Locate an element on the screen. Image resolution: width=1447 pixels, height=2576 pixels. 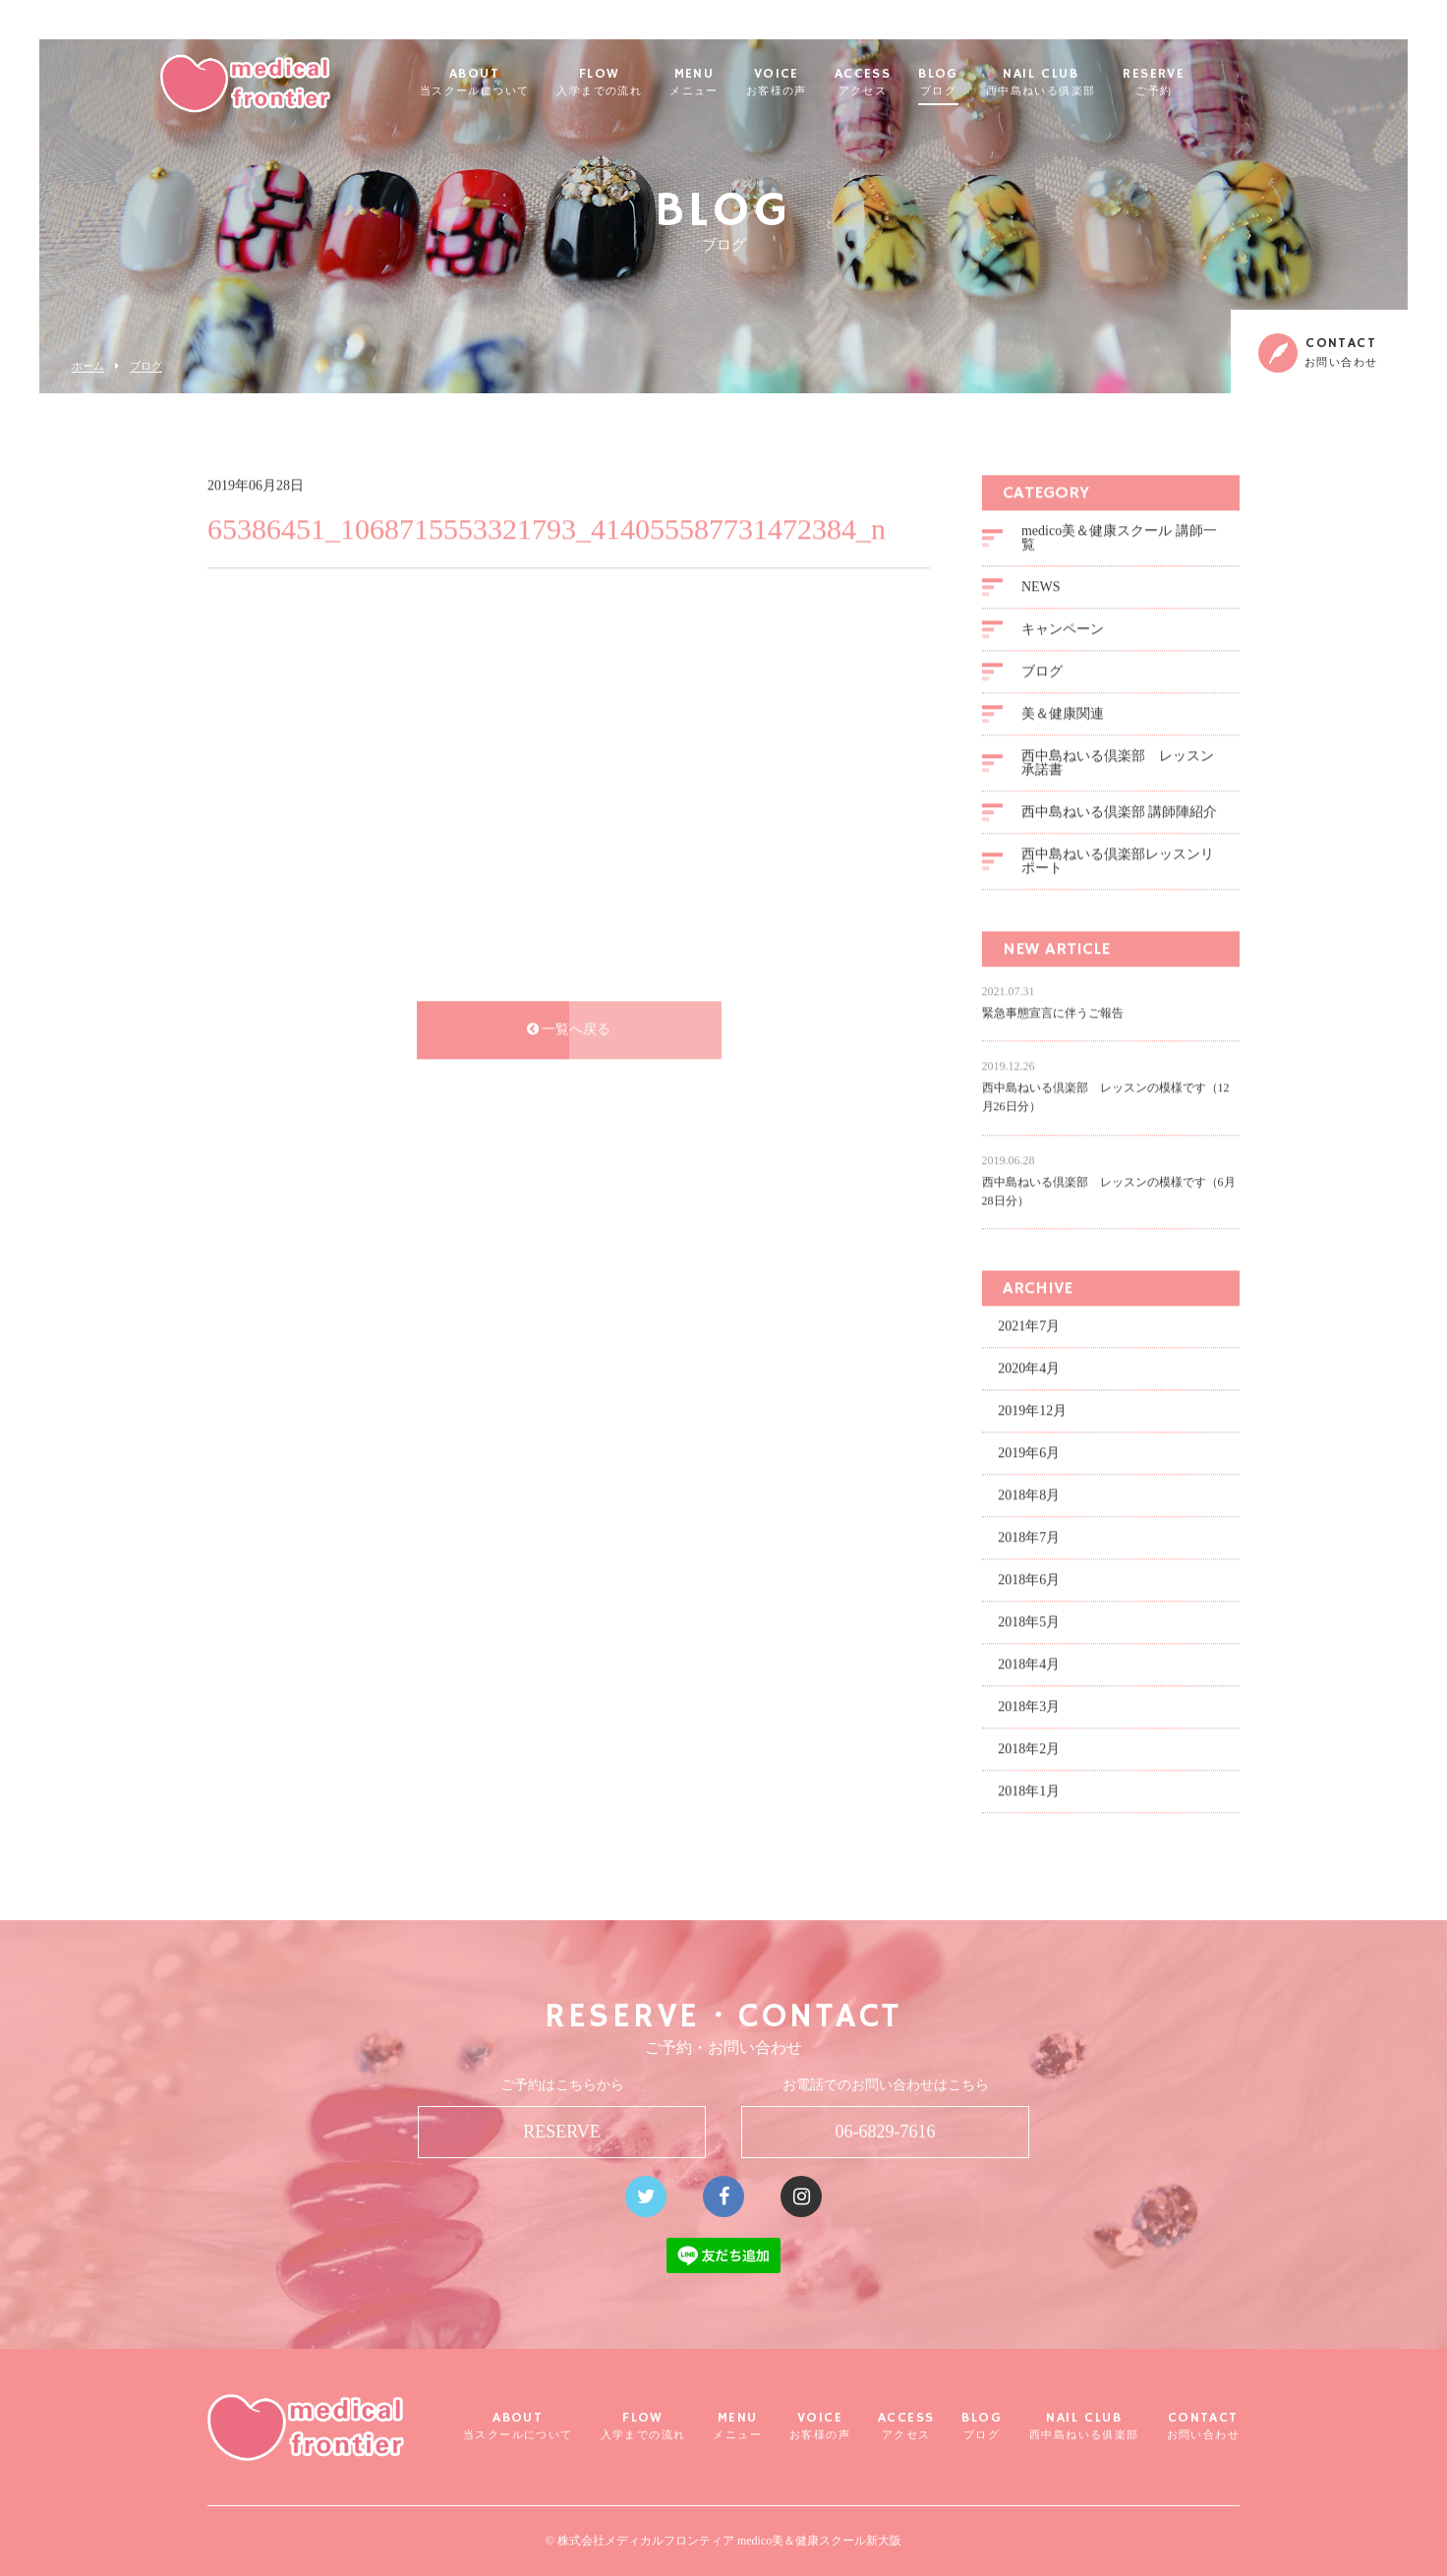
ホーム is located at coordinates (88, 366).